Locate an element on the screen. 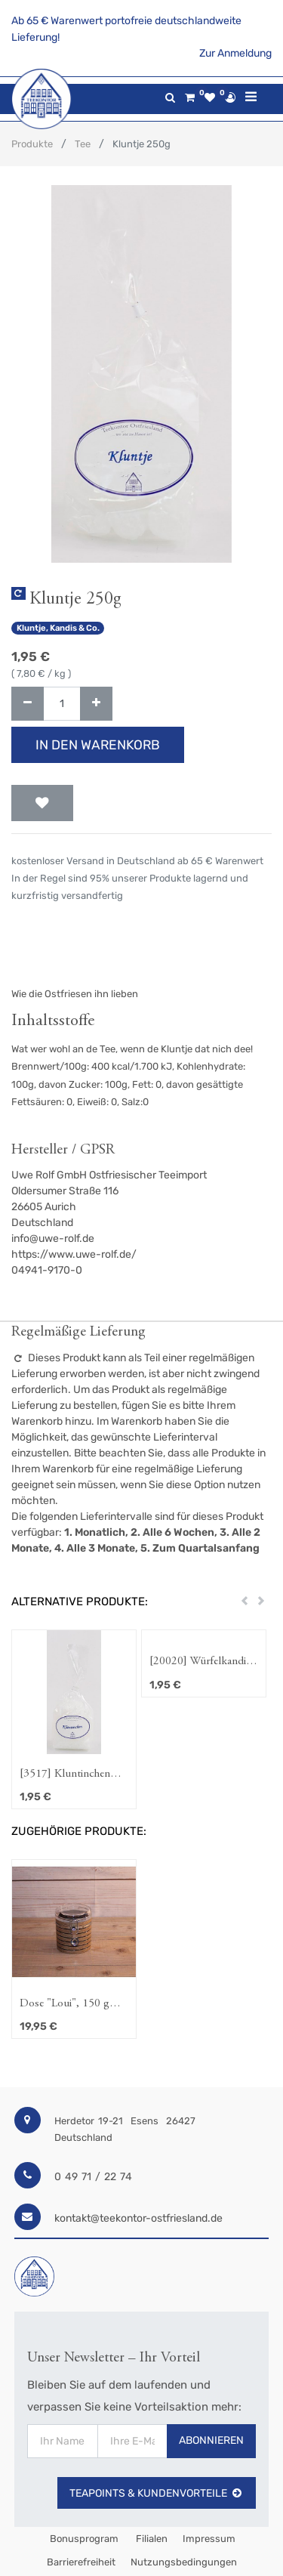 Image resolution: width=283 pixels, height=2576 pixels. [button] is located at coordinates (42, 803).